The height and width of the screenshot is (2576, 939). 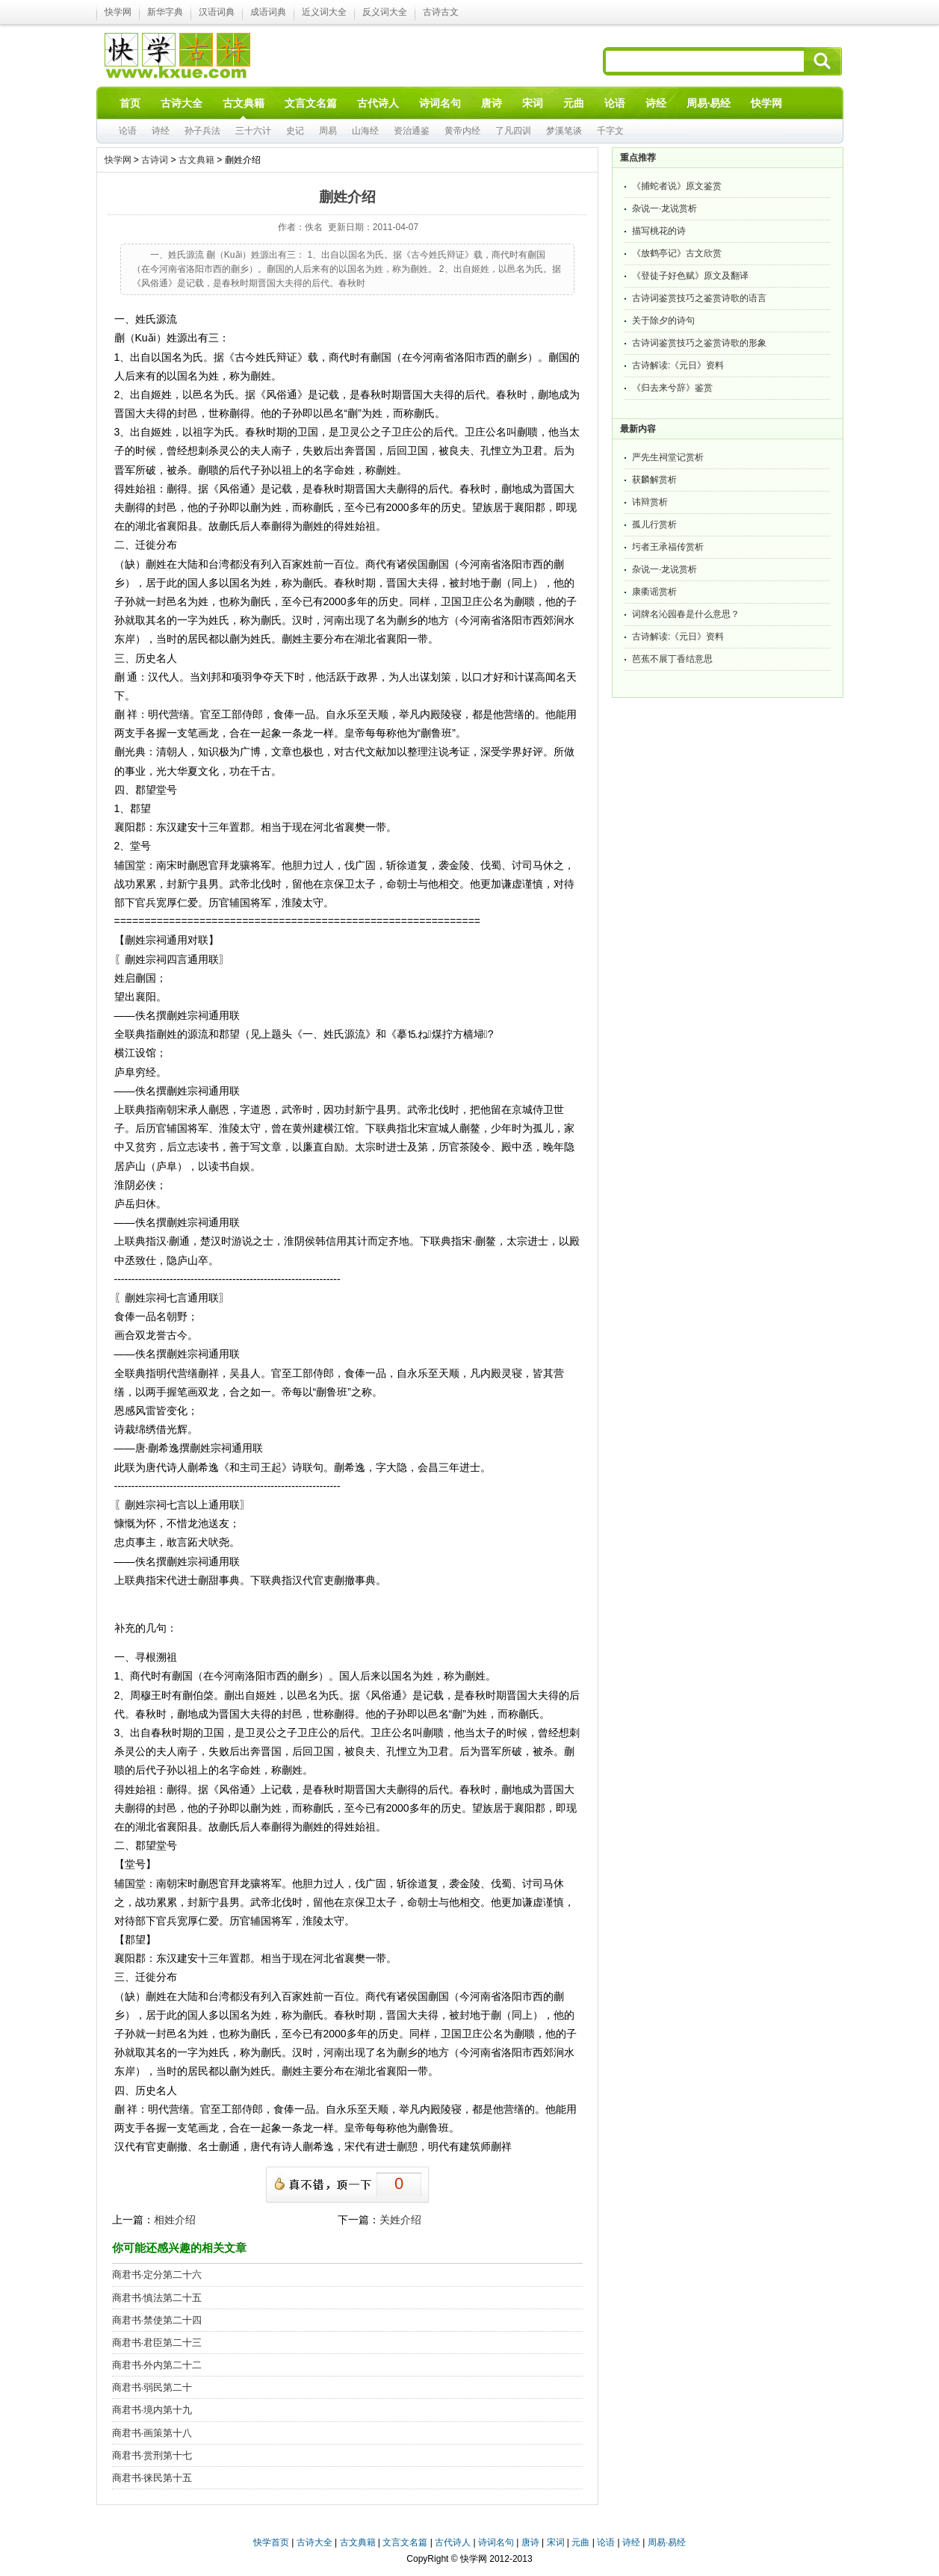 I want to click on 古代诗人, so click(x=453, y=2542).